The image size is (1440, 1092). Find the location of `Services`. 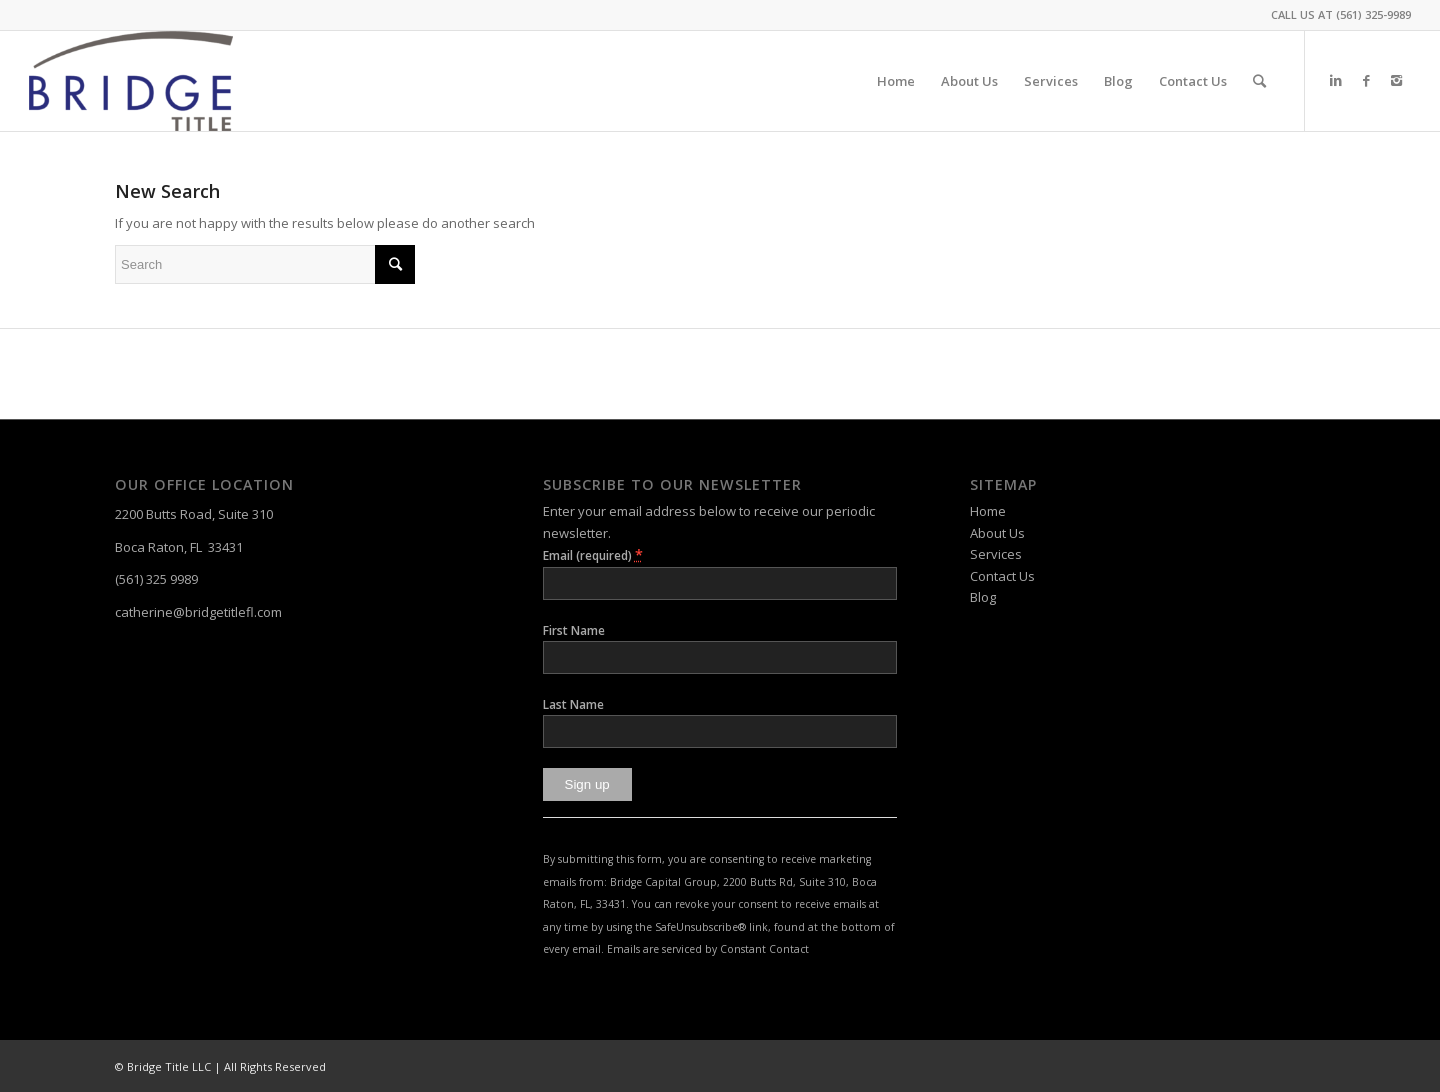

Services is located at coordinates (996, 554).